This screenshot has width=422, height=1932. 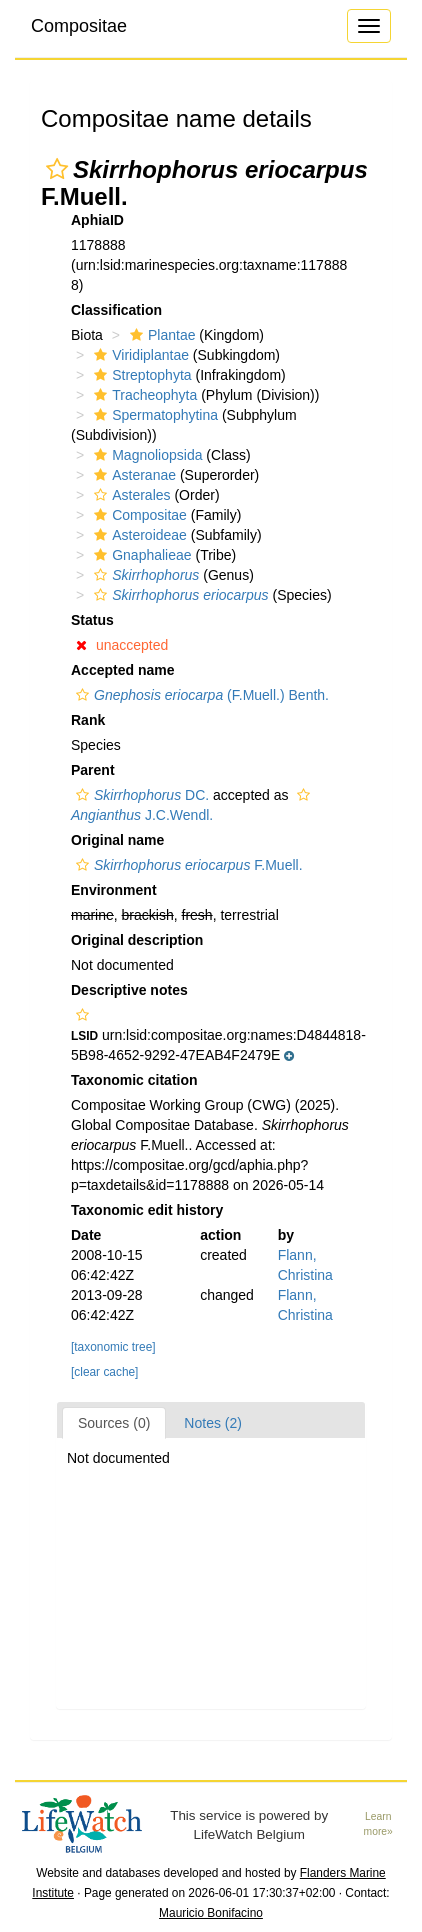 I want to click on Original name, so click(x=117, y=840).